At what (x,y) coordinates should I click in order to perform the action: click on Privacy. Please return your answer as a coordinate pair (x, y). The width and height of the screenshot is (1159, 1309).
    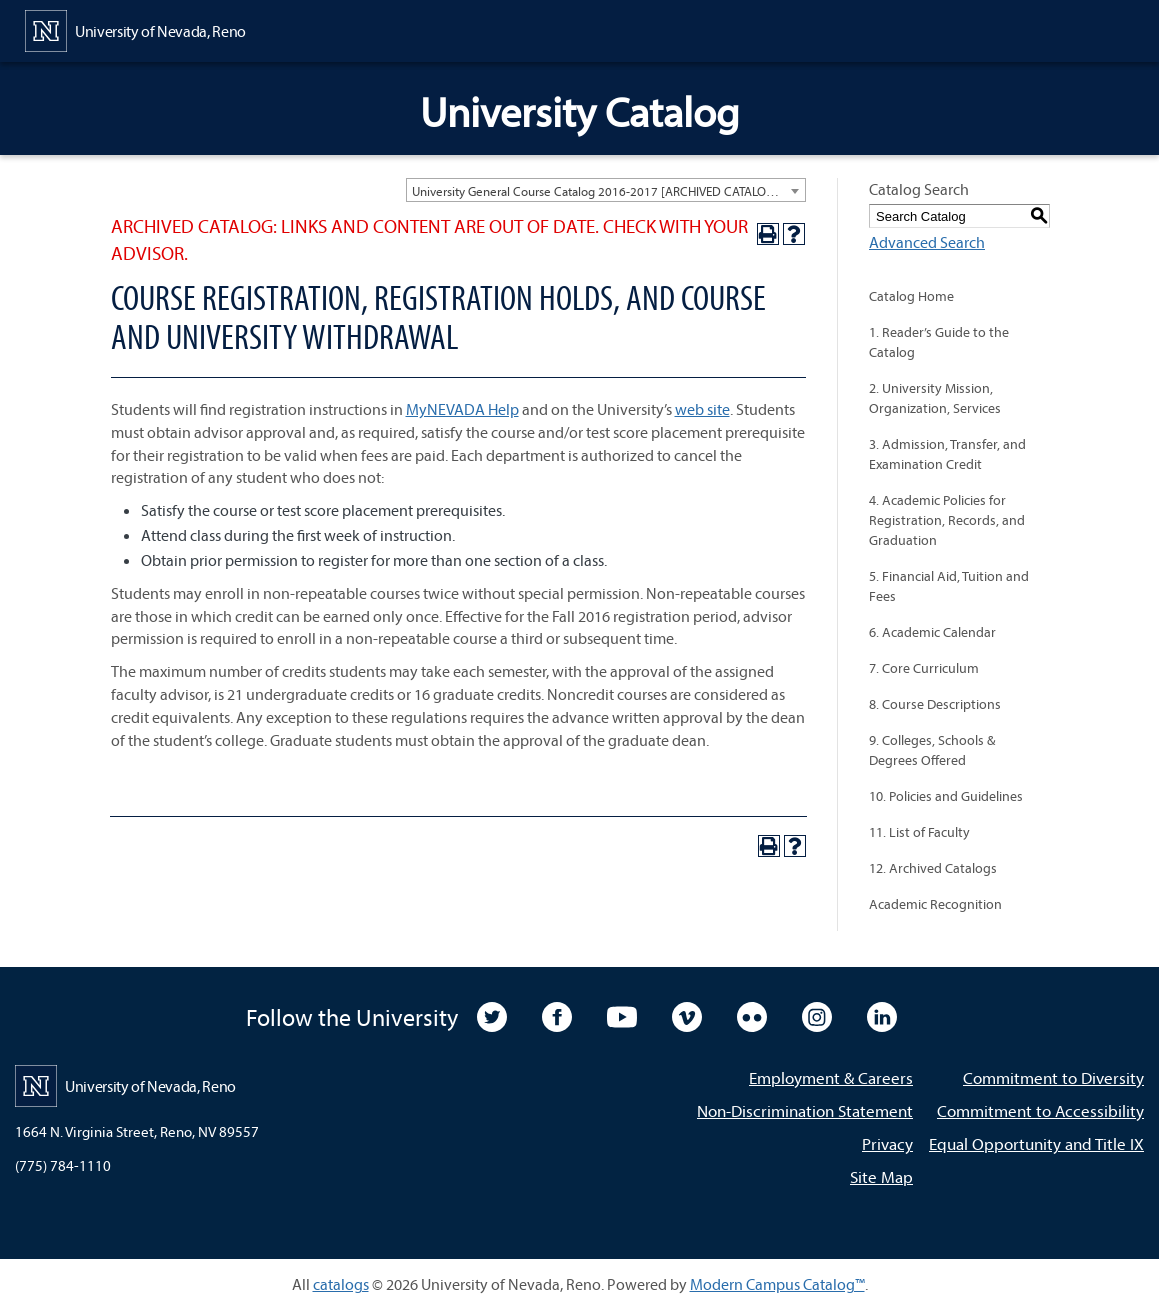
    Looking at the image, I should click on (887, 1143).